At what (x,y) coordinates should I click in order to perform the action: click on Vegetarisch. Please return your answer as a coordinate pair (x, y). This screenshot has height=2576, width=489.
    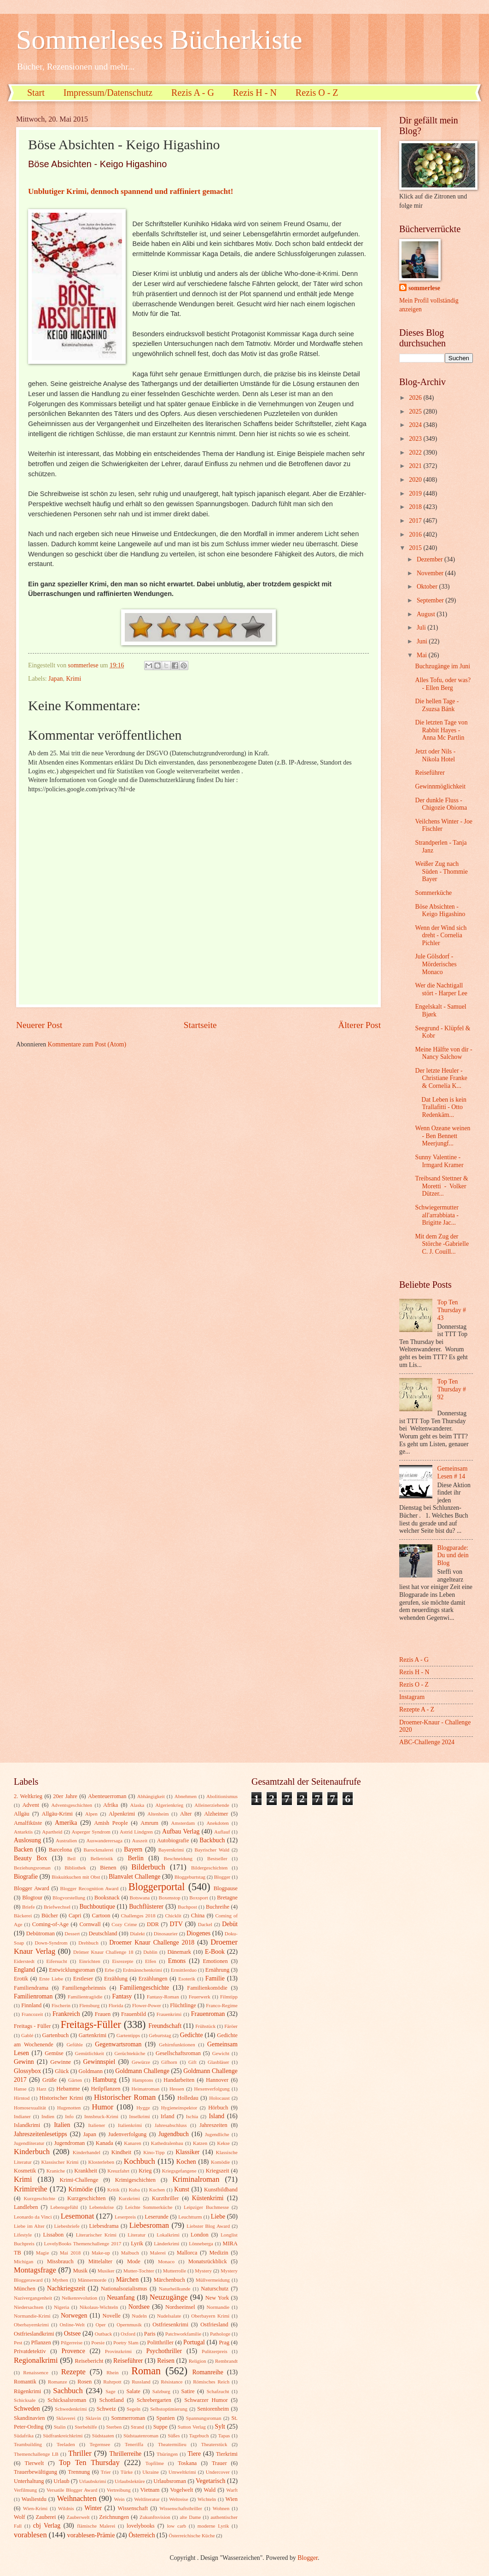
    Looking at the image, I should click on (210, 2480).